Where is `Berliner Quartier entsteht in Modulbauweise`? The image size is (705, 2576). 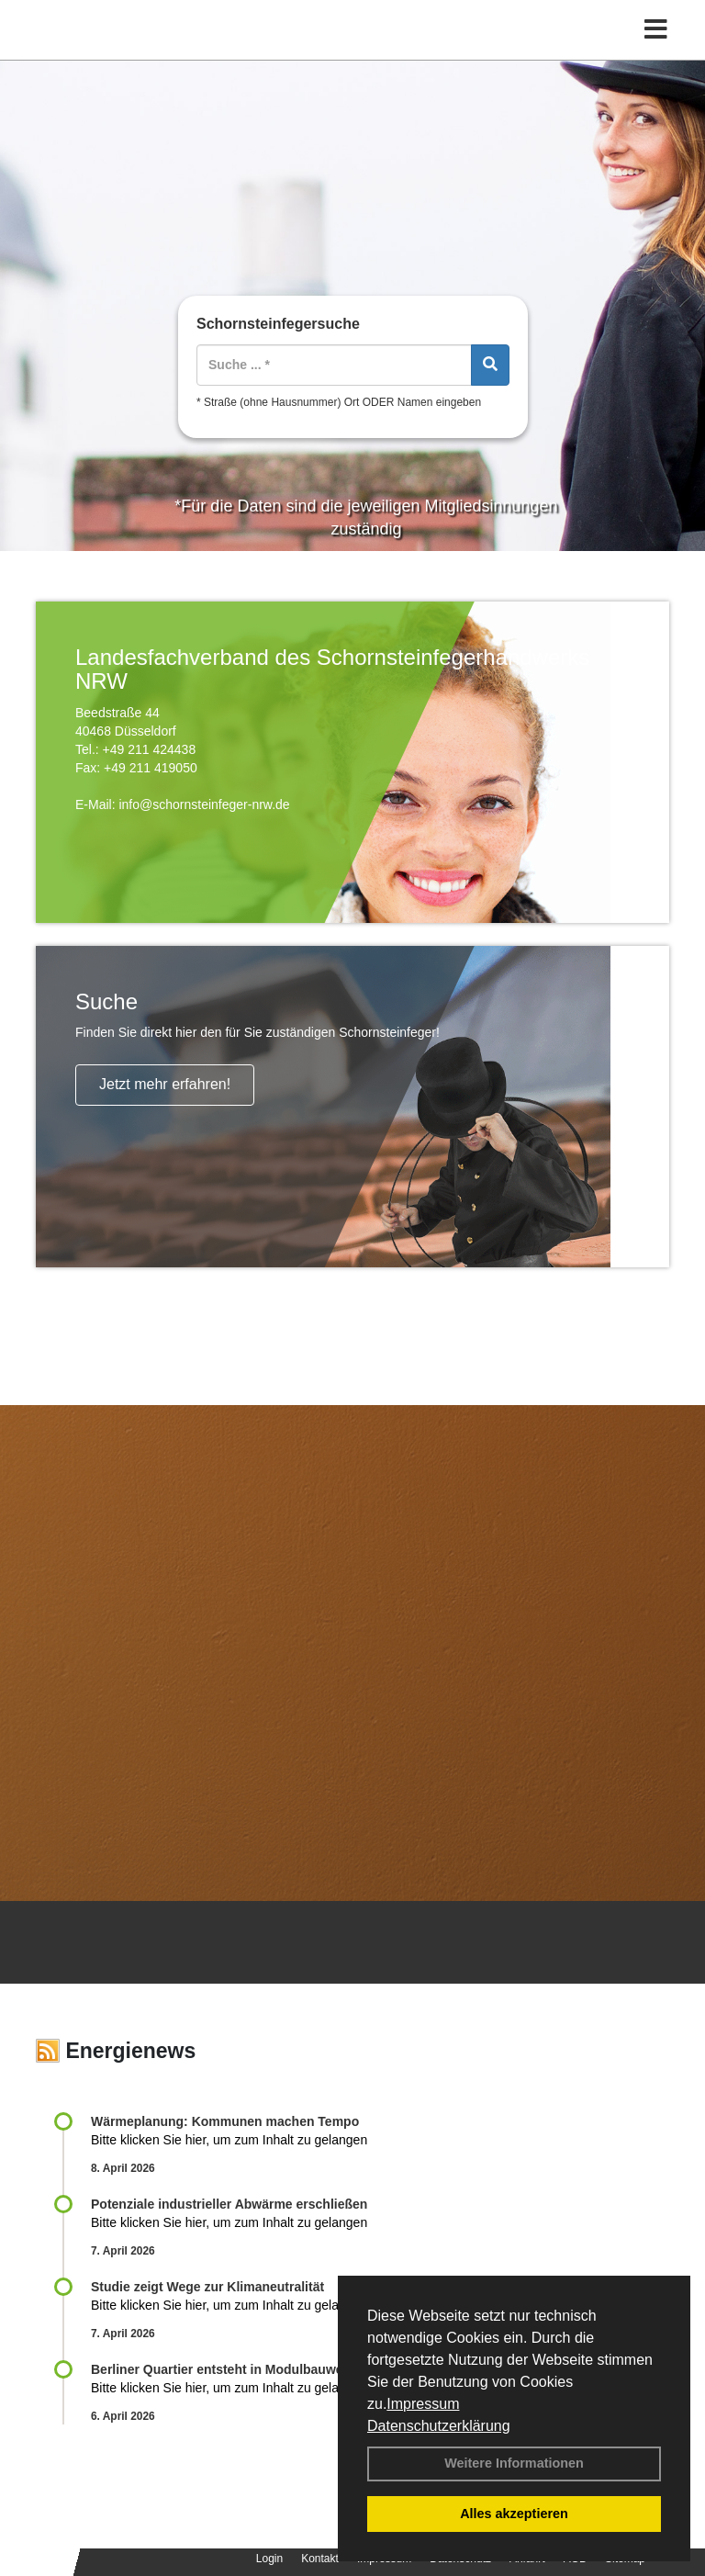
Berliner Quartier entsteht in Modulbauweise is located at coordinates (226, 2369).